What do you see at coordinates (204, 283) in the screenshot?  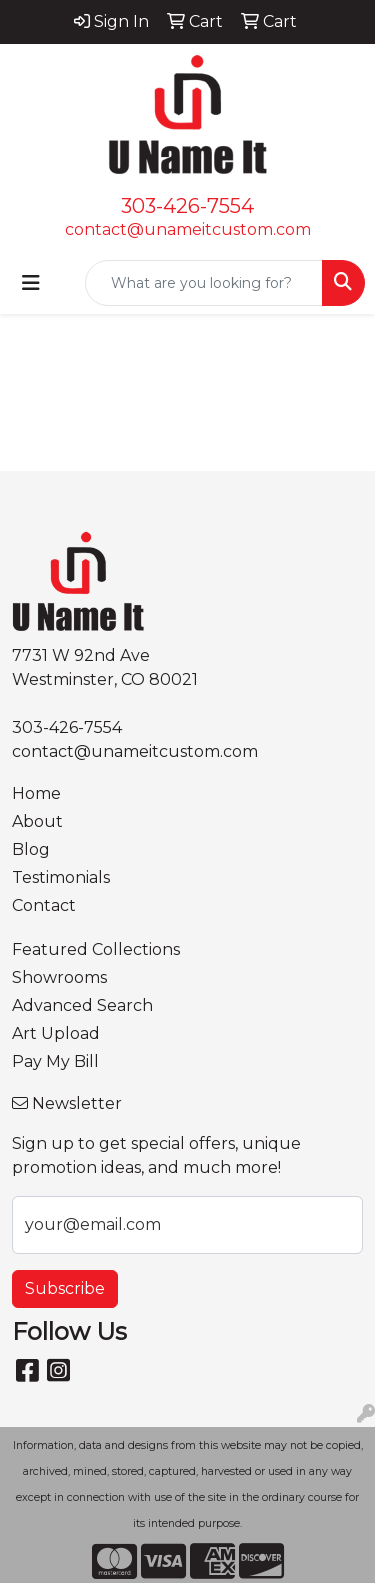 I see `[Quick Search]` at bounding box center [204, 283].